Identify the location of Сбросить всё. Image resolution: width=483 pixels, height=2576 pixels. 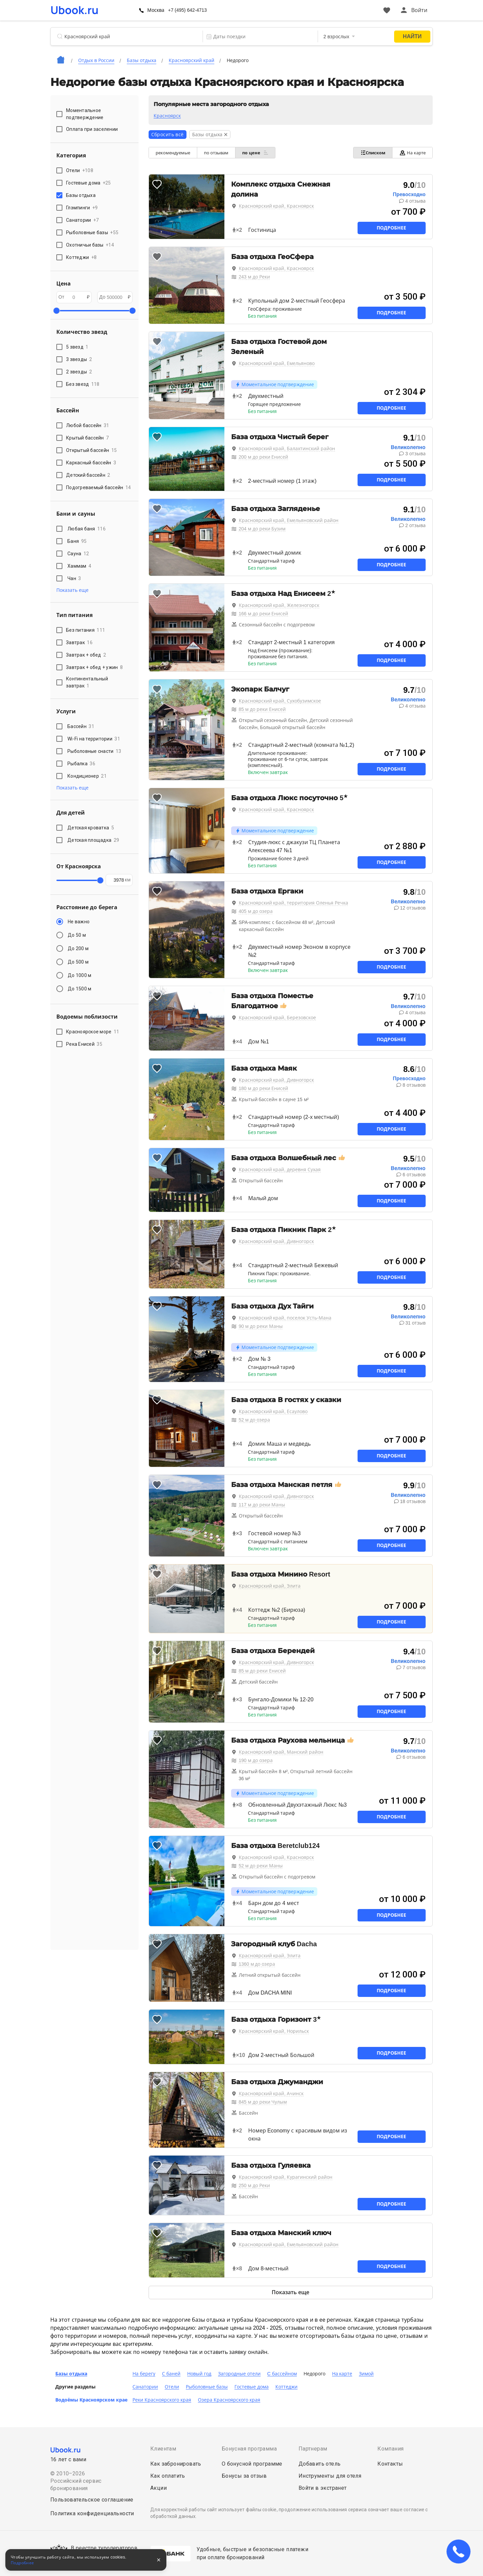
(167, 134).